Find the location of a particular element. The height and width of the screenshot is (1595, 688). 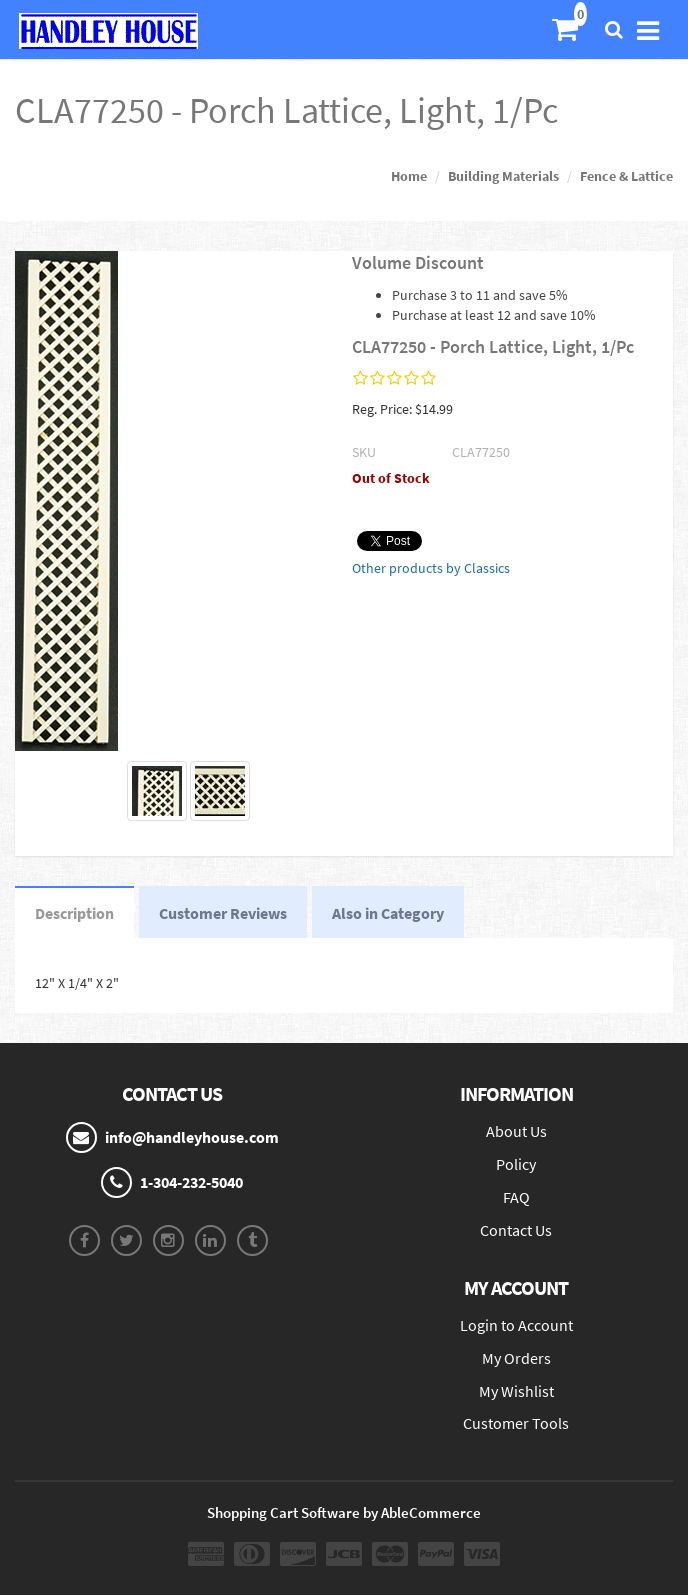

Customer Tools is located at coordinates (516, 1423).